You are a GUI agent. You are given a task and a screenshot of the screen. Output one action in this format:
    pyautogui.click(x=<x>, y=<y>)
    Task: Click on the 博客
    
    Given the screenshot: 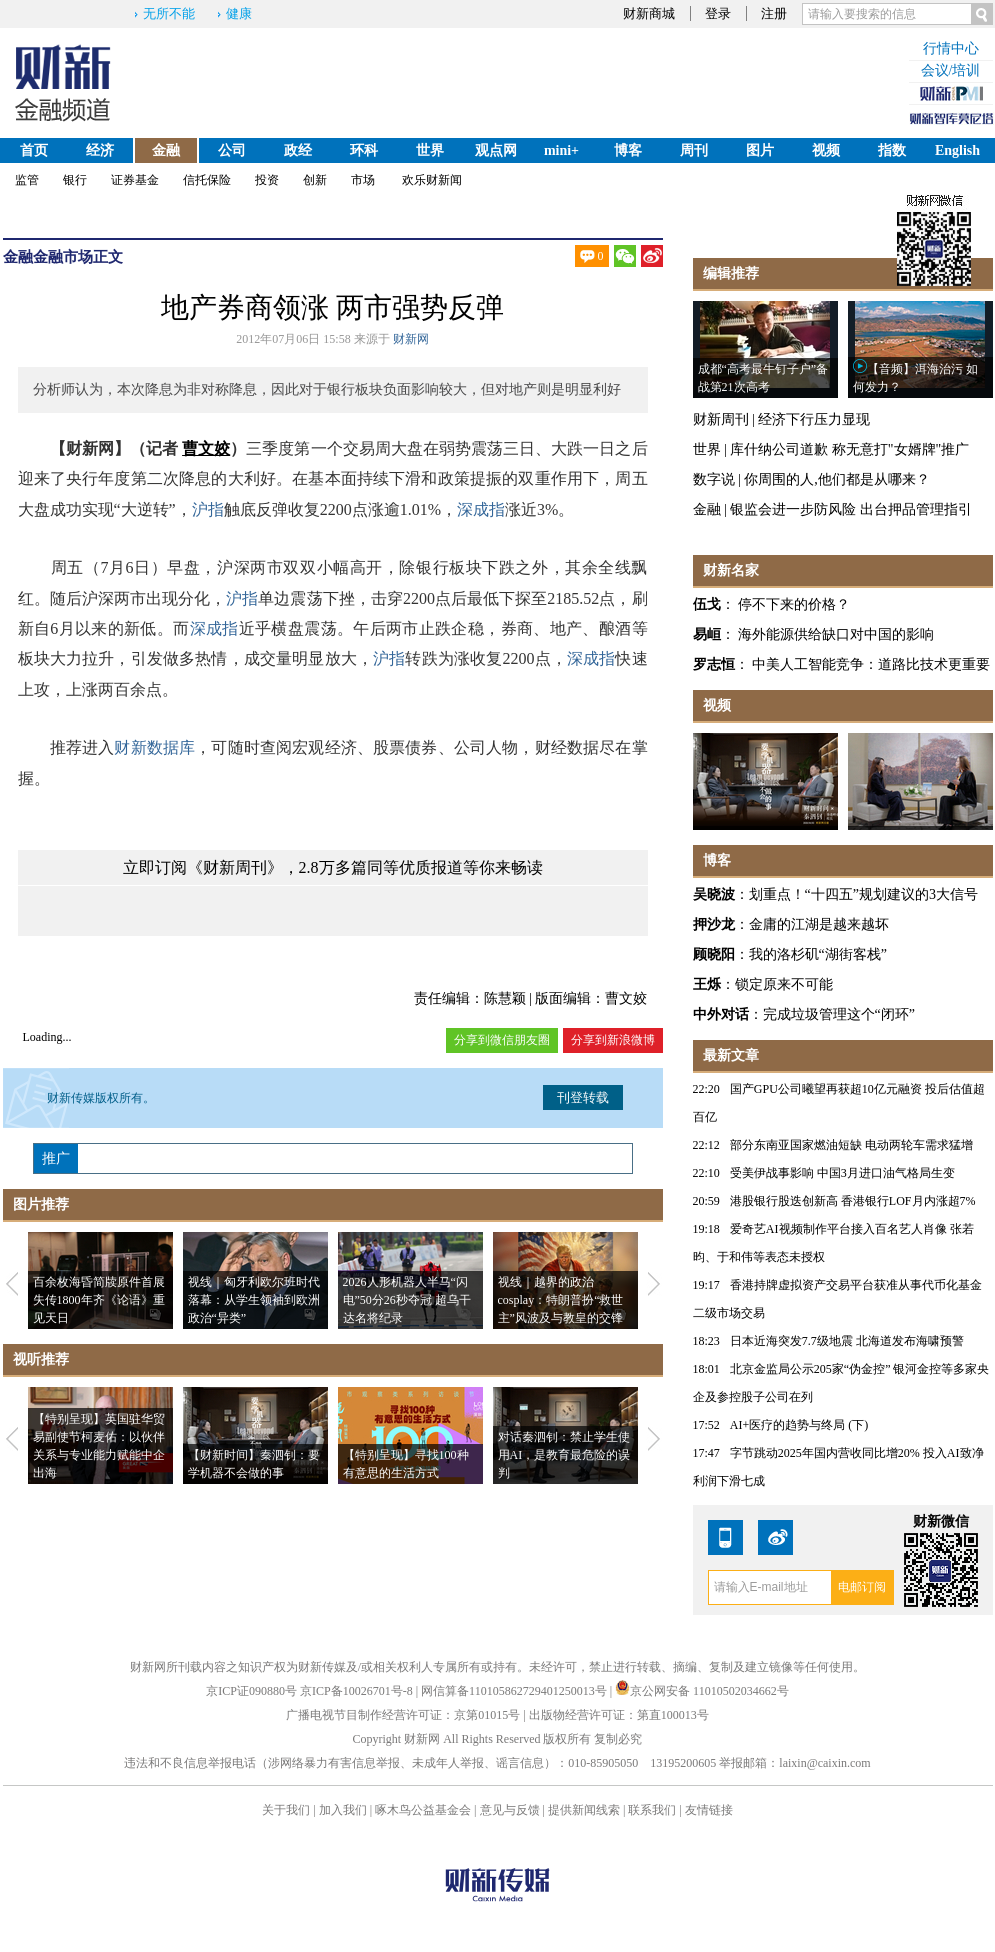 What is the action you would take?
    pyautogui.click(x=628, y=150)
    